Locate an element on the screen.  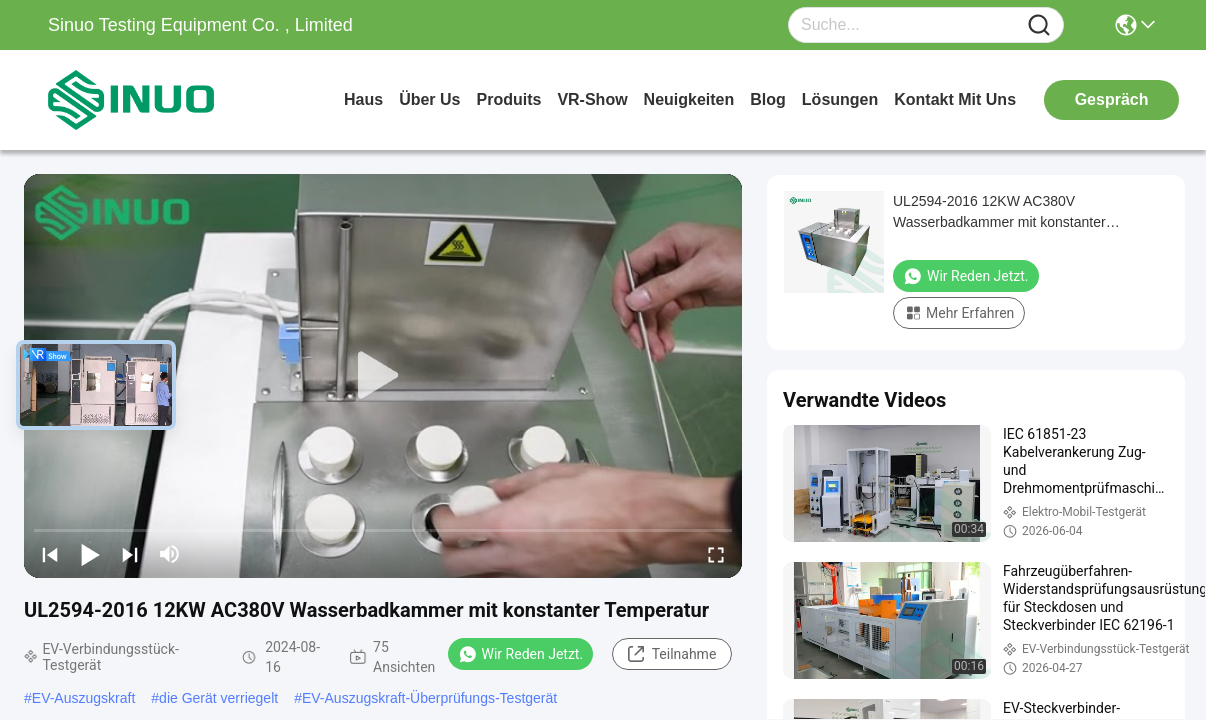
[play] is located at coordinates (383, 376).